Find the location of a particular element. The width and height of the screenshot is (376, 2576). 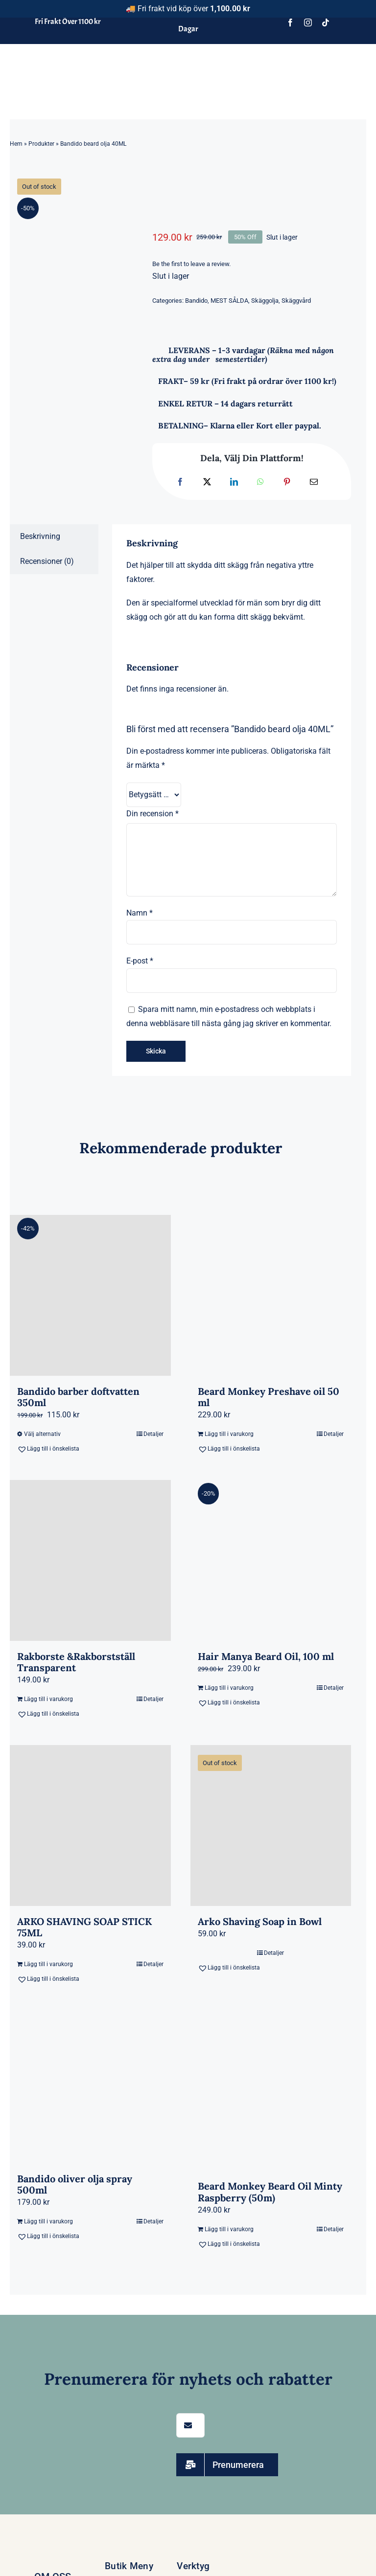

Hair Manya Beard Oil, 100 ml is located at coordinates (266, 1656).